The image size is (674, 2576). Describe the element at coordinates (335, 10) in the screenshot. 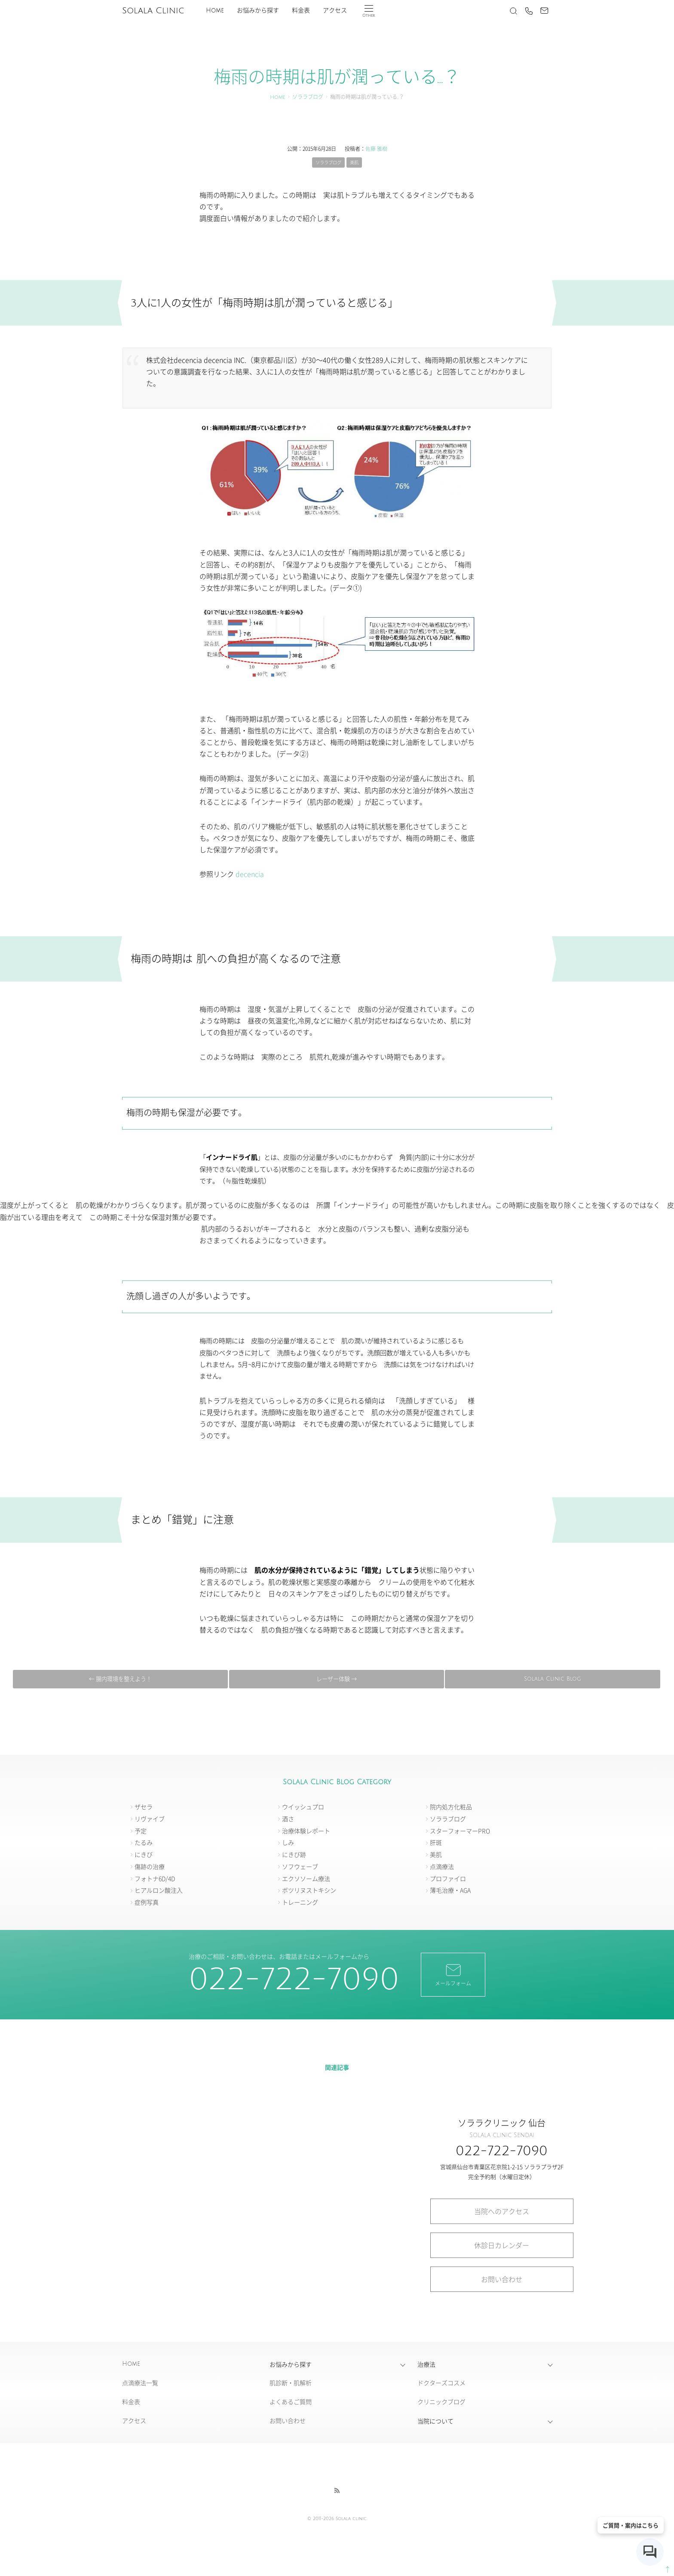

I see `アクセス` at that location.